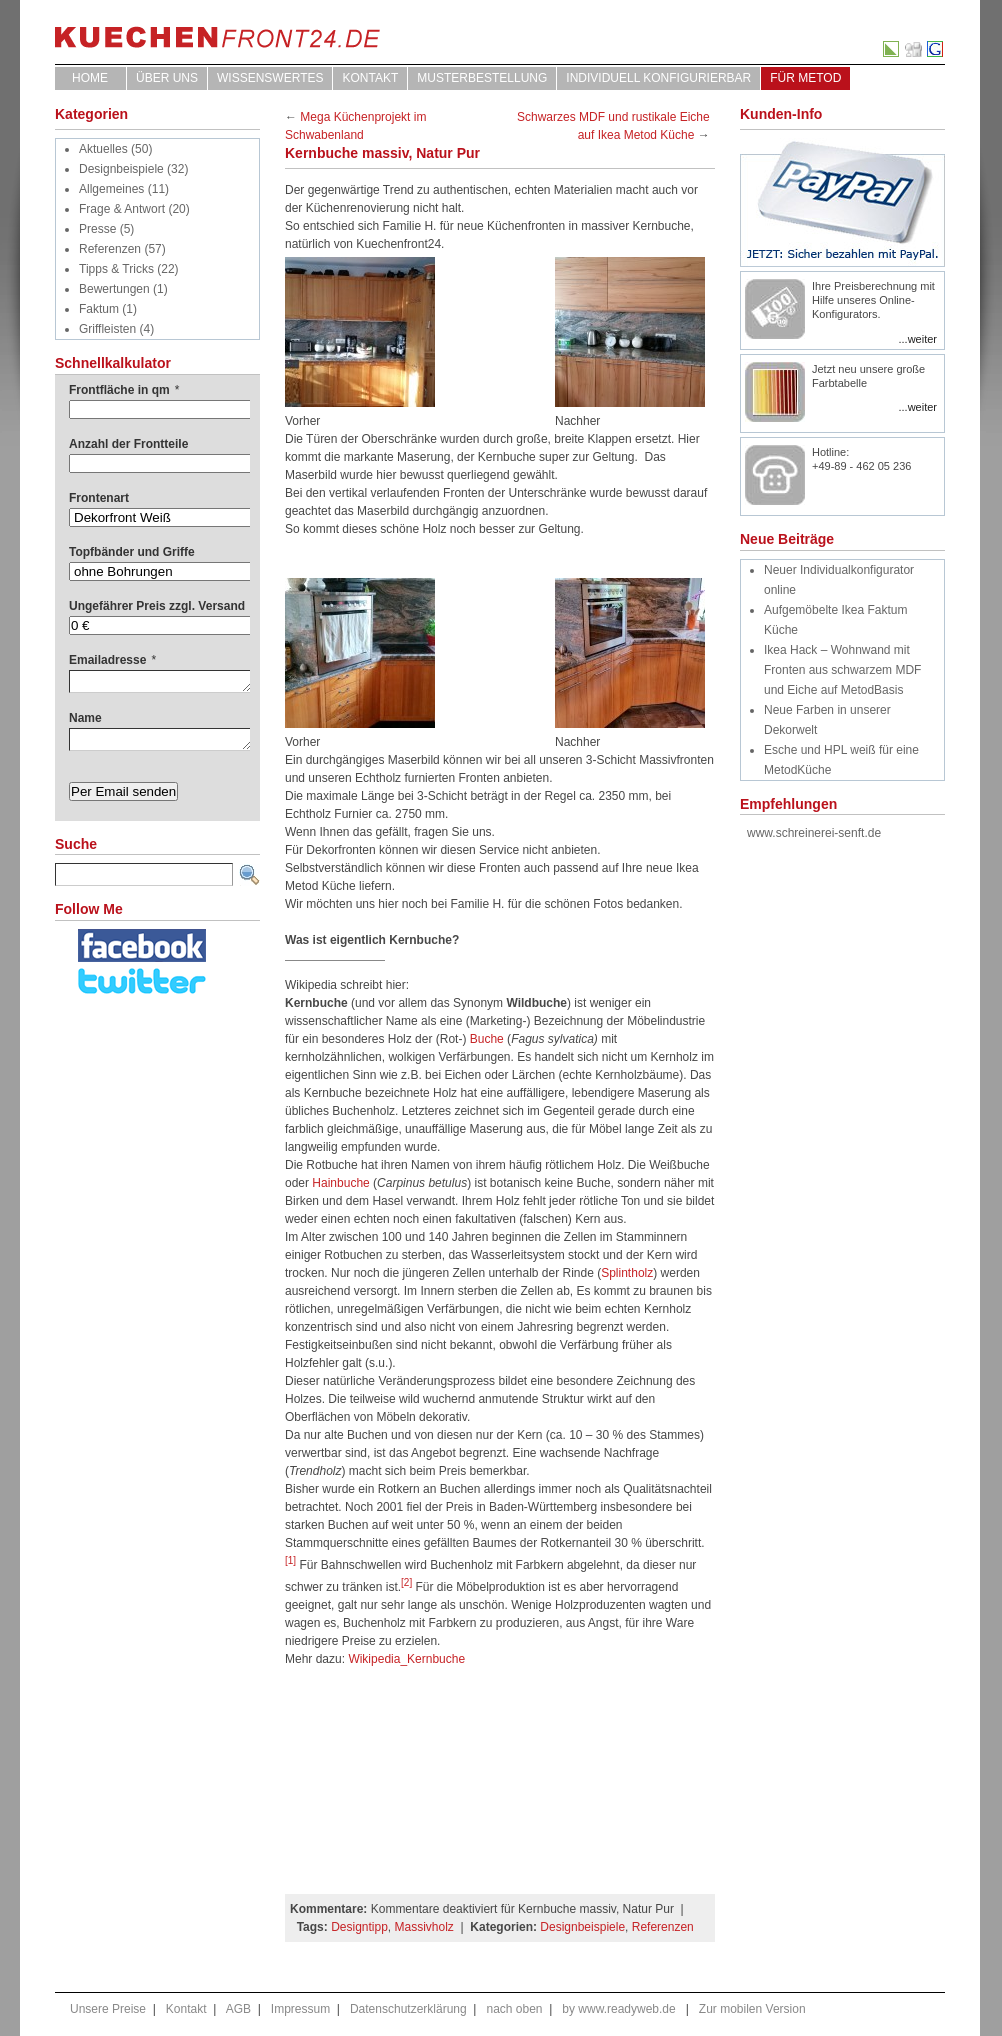 The width and height of the screenshot is (1002, 2036). What do you see at coordinates (424, 1927) in the screenshot?
I see `Massivholz` at bounding box center [424, 1927].